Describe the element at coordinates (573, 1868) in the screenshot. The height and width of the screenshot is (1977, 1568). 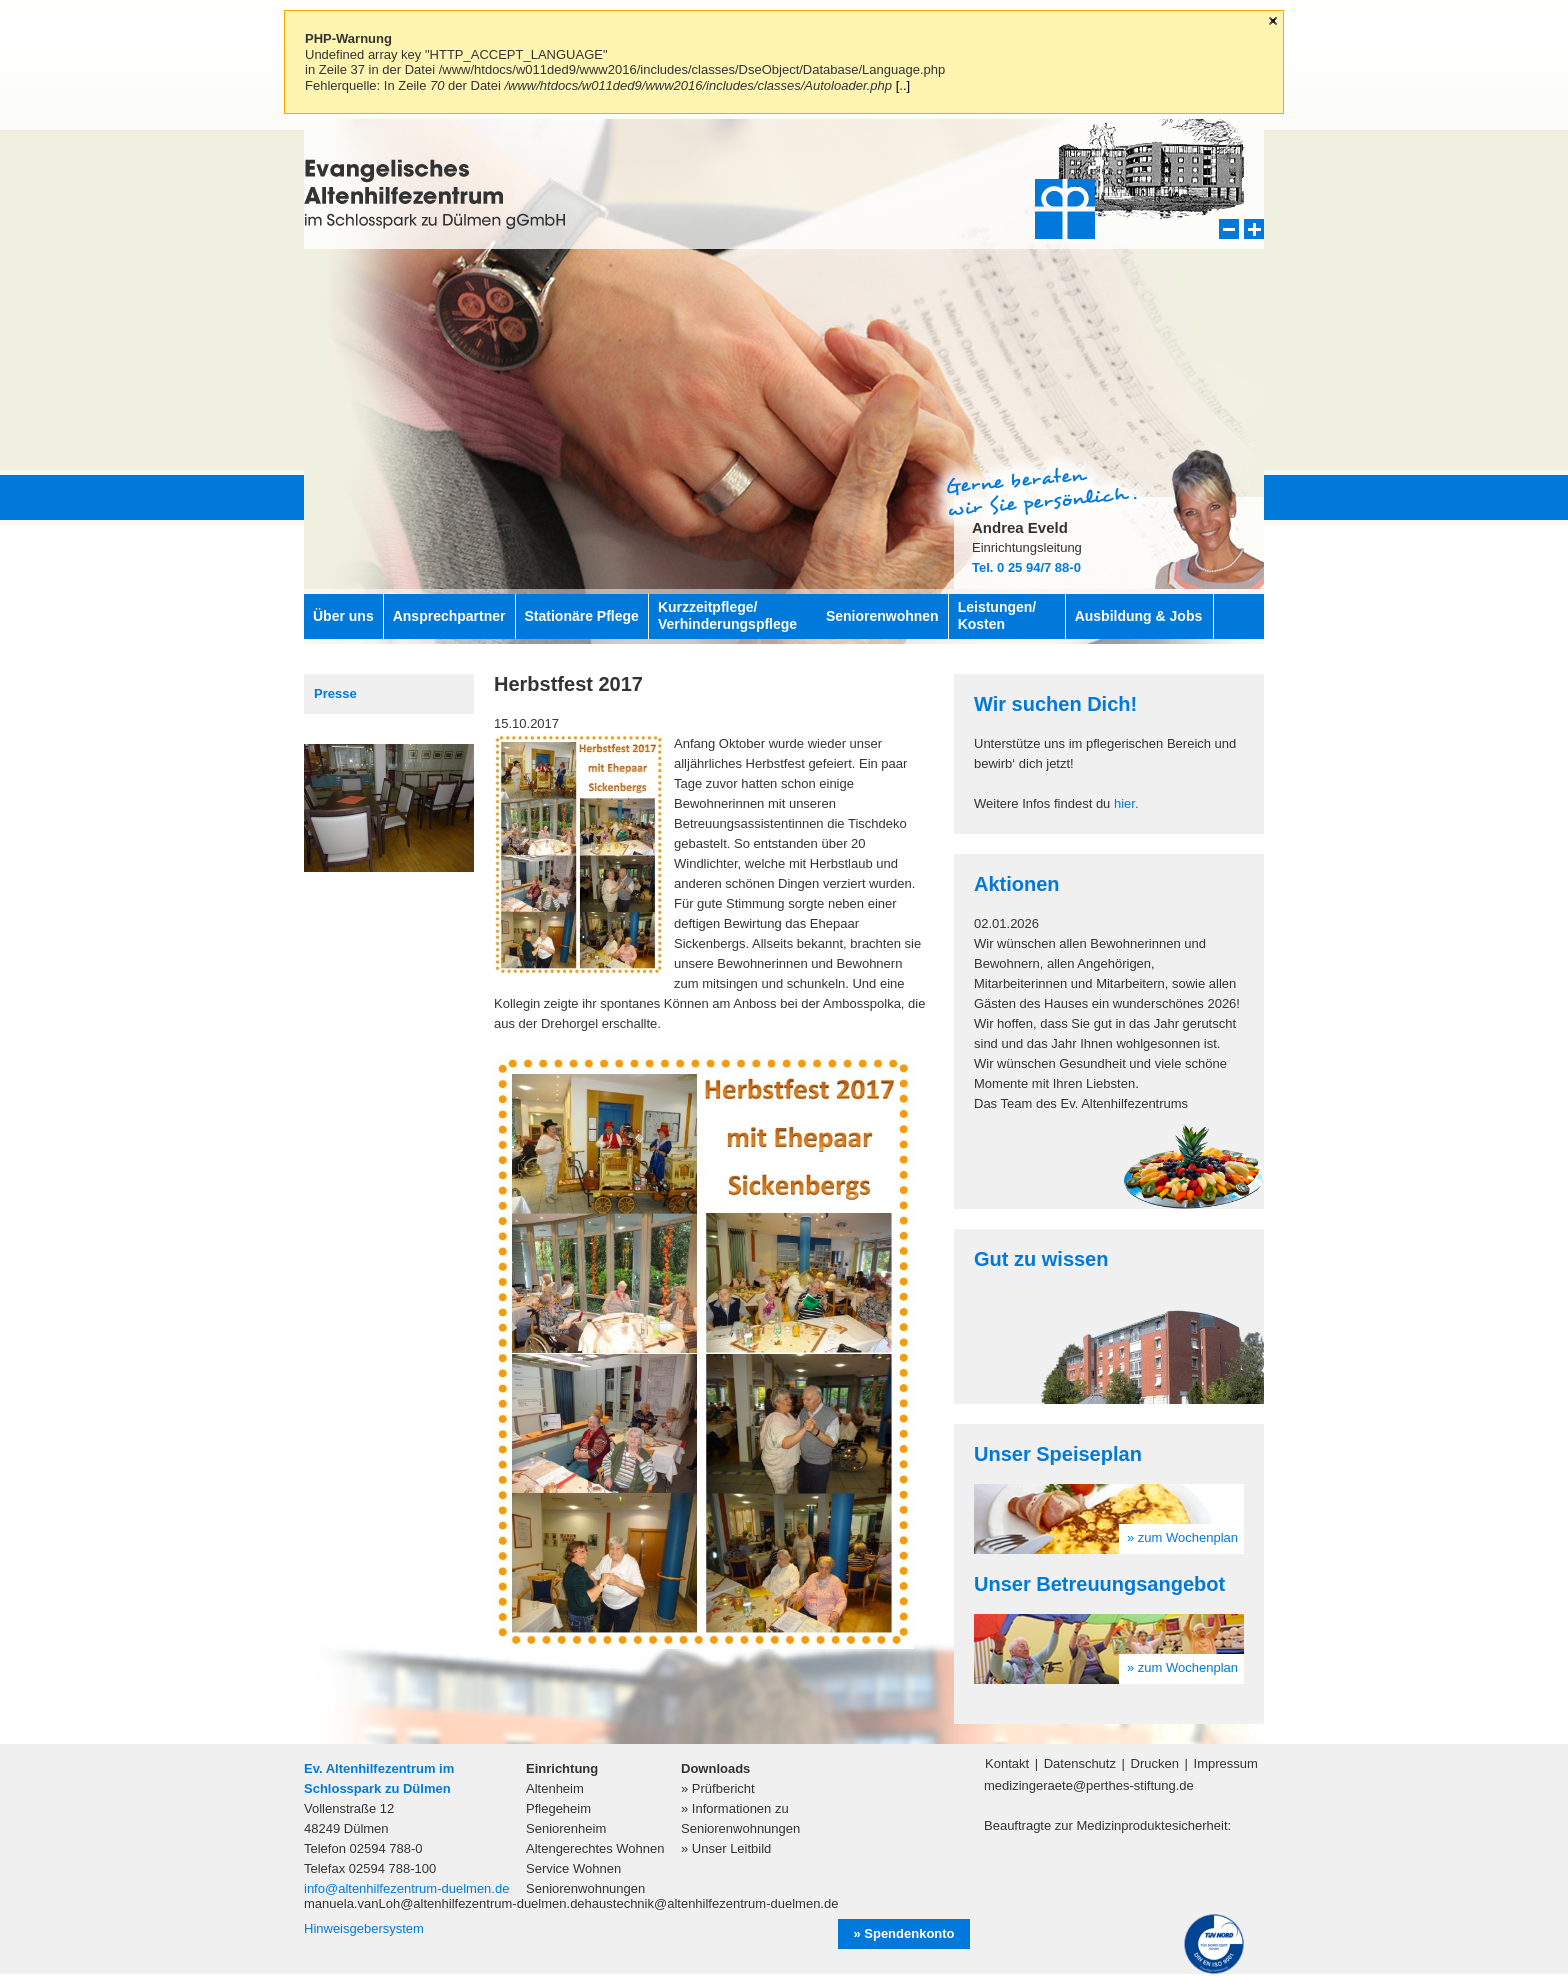
I see `Service Wohnen` at that location.